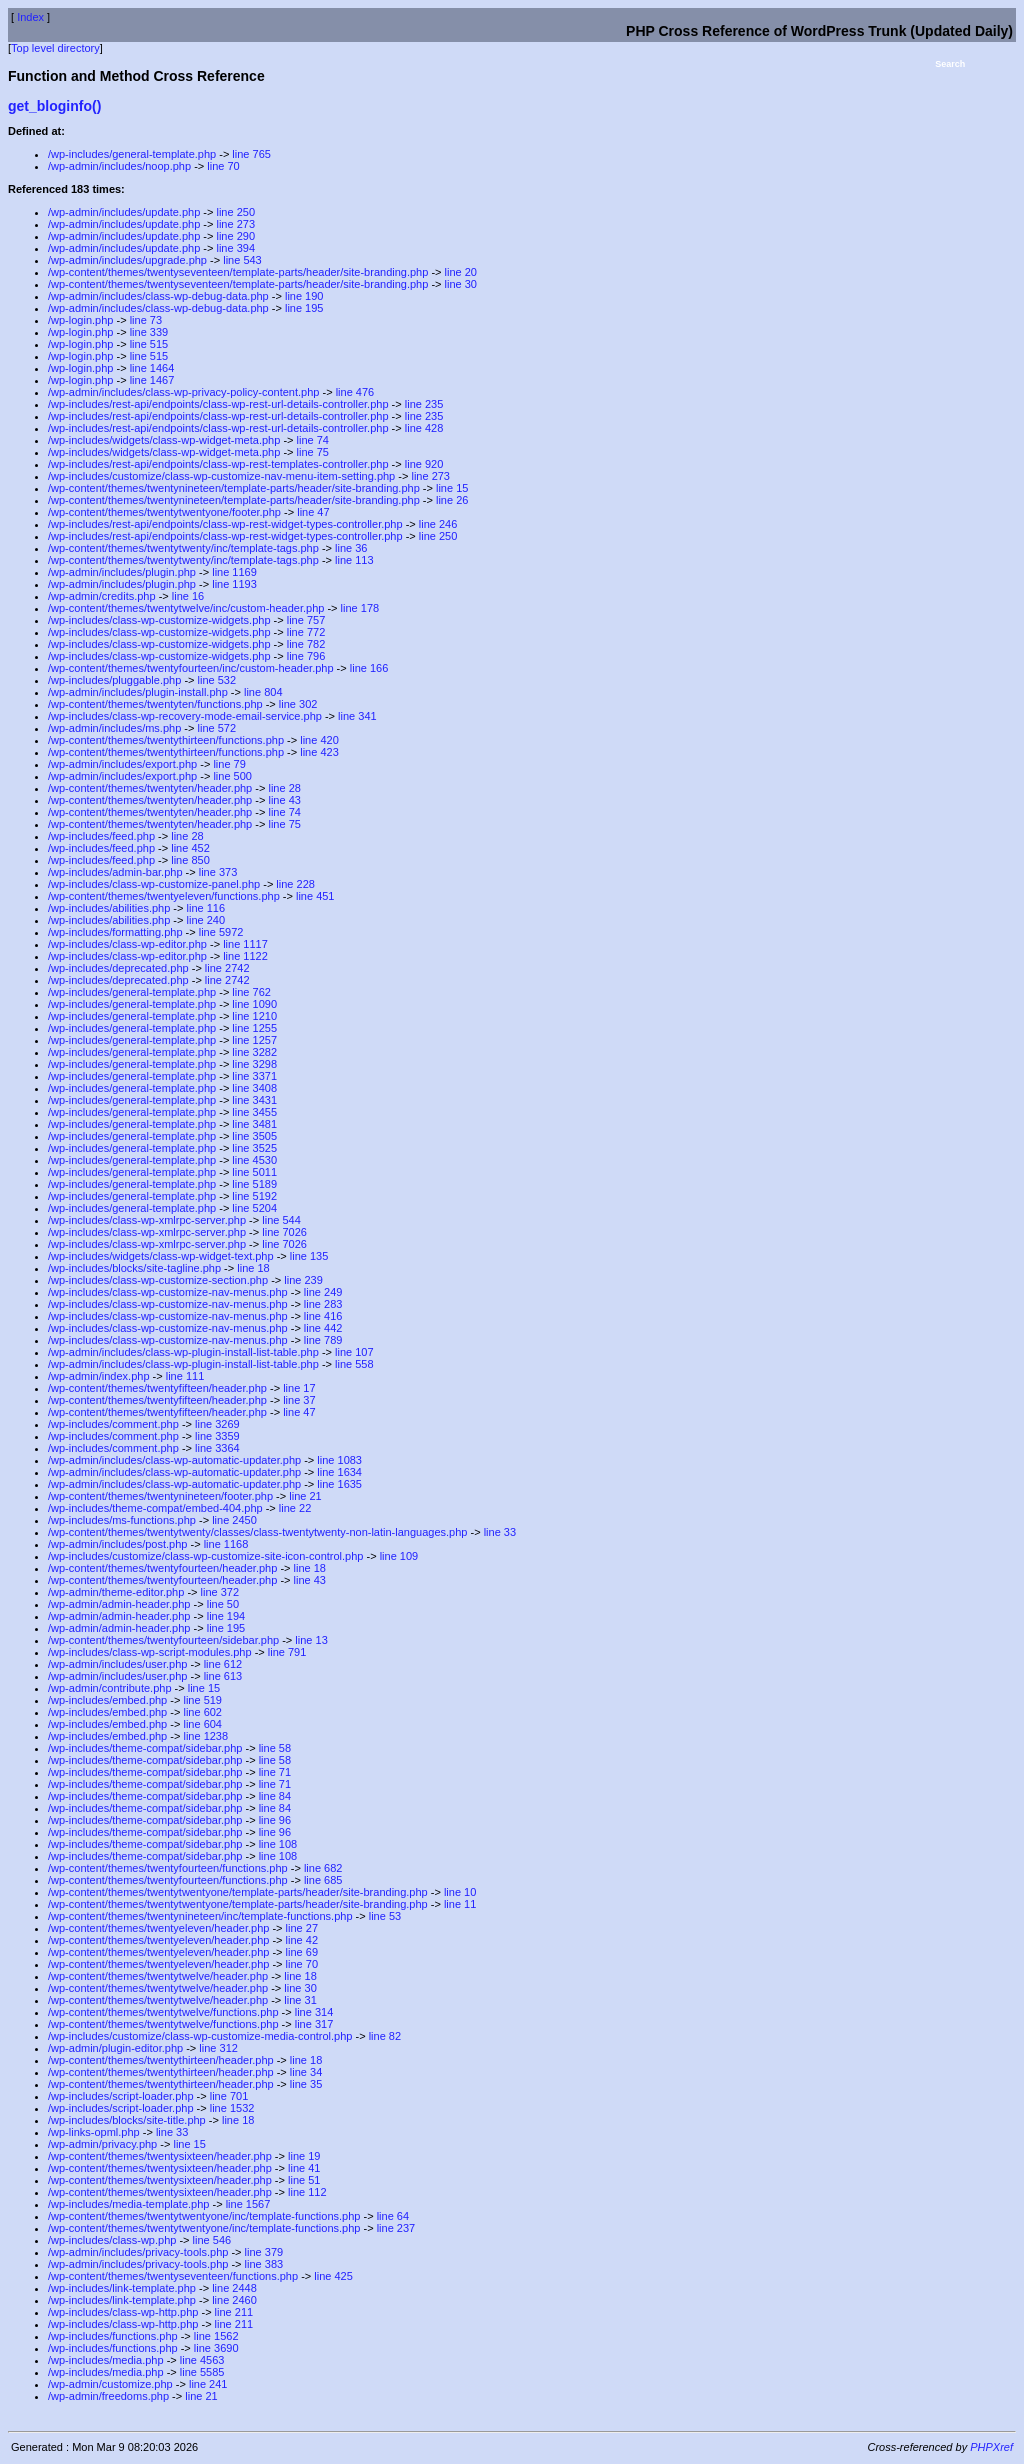 The image size is (1024, 2464). What do you see at coordinates (284, 1232) in the screenshot?
I see `line 7026` at bounding box center [284, 1232].